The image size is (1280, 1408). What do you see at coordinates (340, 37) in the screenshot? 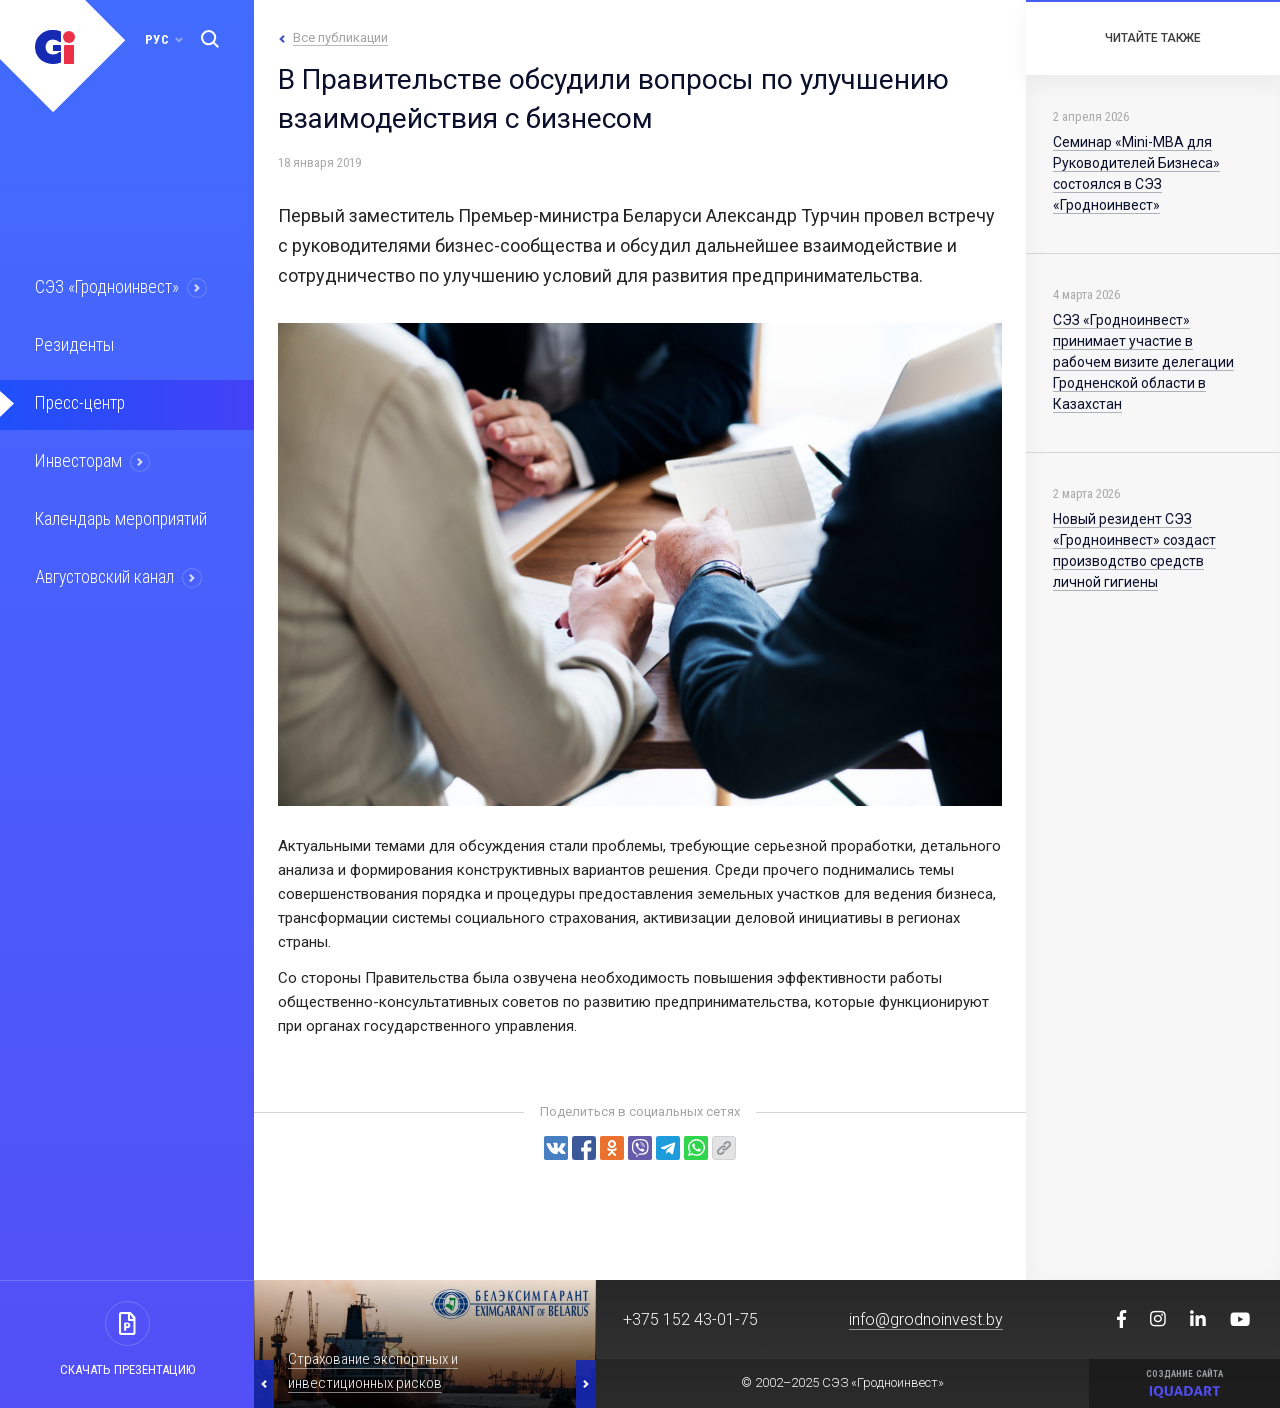
I see `Все публикации` at bounding box center [340, 37].